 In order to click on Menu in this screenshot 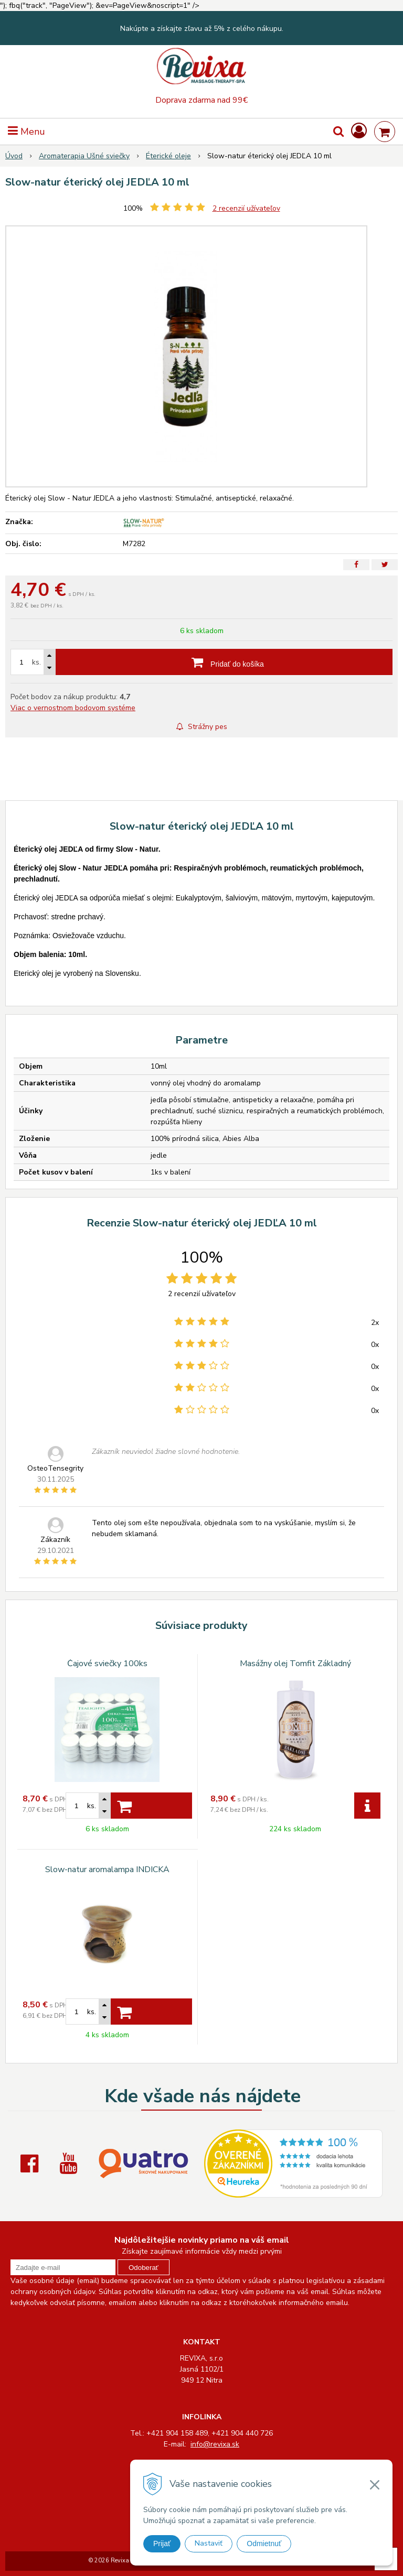, I will do `click(26, 131)`.